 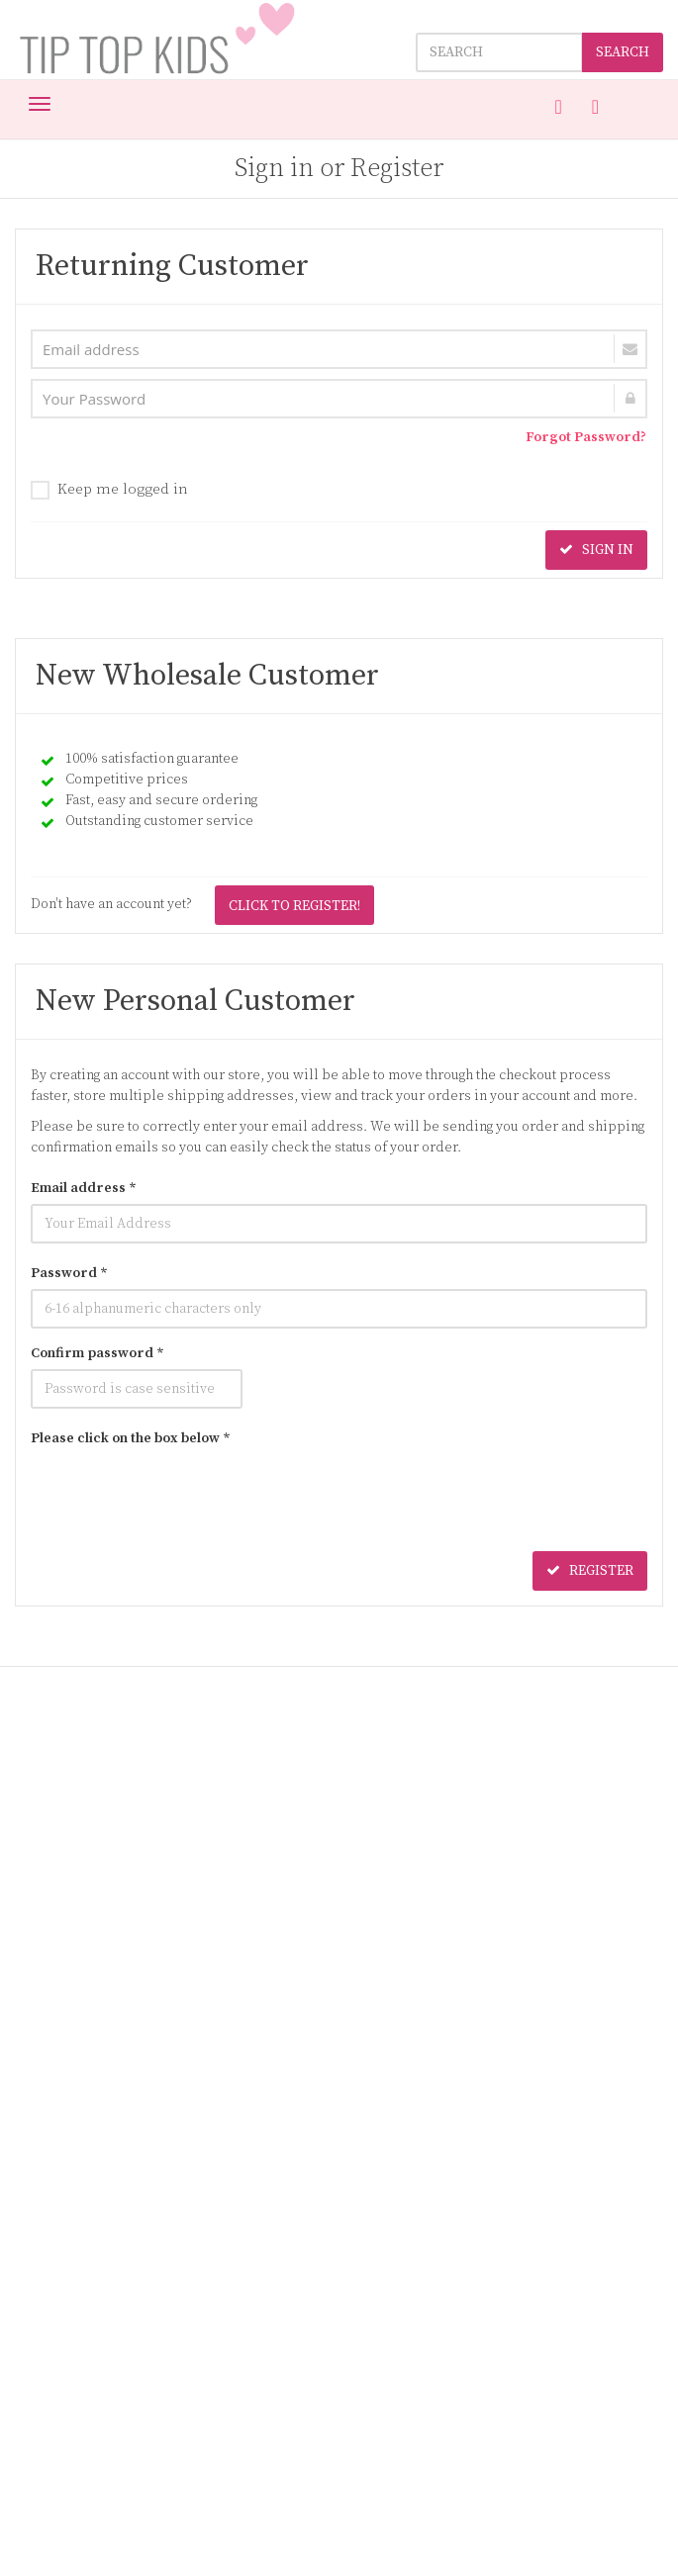 I want to click on CLICK TO REGISTER!, so click(x=294, y=906).